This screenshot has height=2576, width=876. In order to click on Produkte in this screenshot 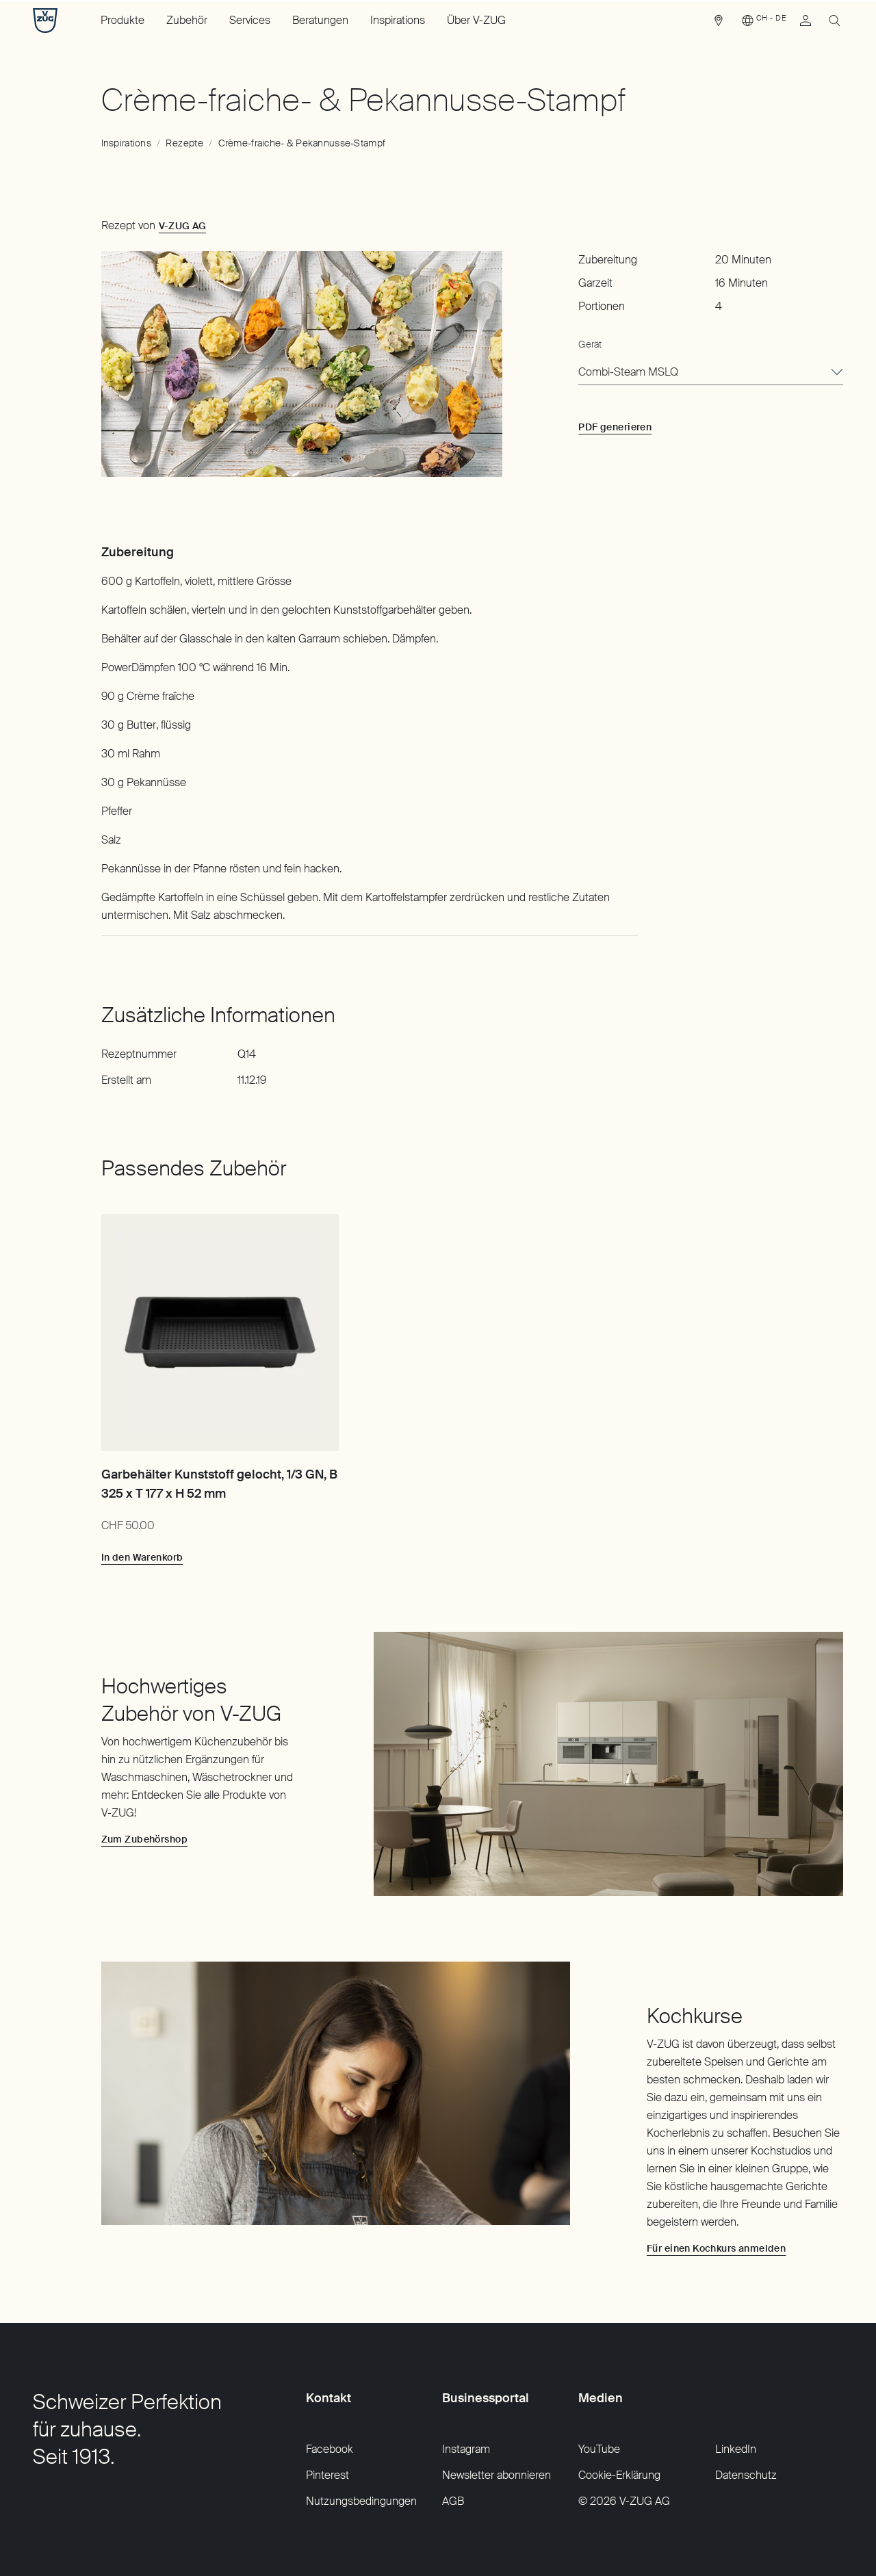, I will do `click(122, 20)`.